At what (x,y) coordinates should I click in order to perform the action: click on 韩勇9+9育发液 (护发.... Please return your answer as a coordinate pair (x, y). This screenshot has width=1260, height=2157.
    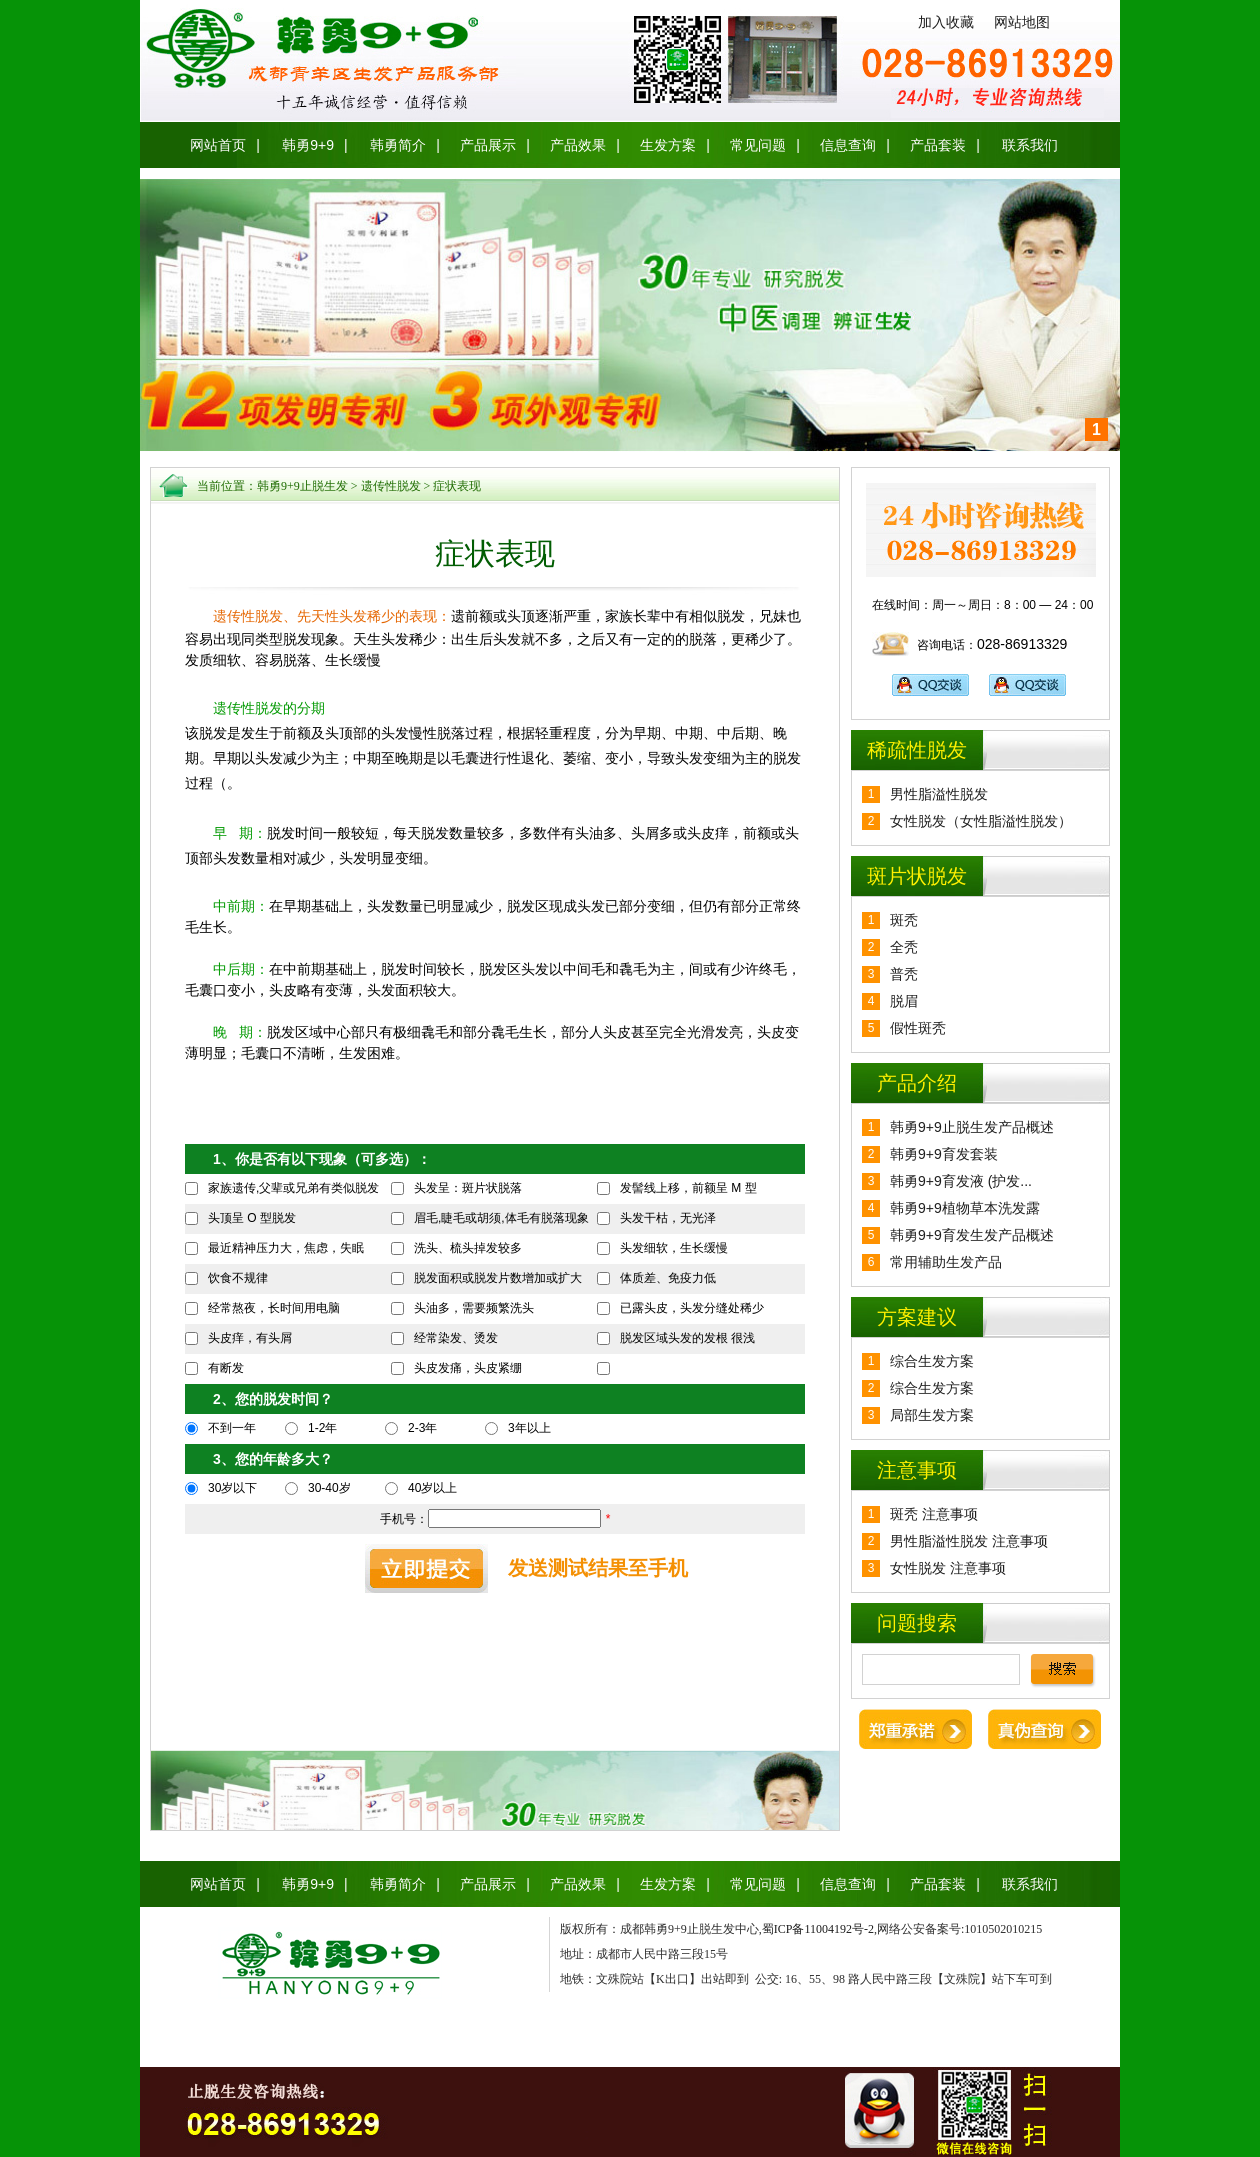
    Looking at the image, I should click on (961, 1181).